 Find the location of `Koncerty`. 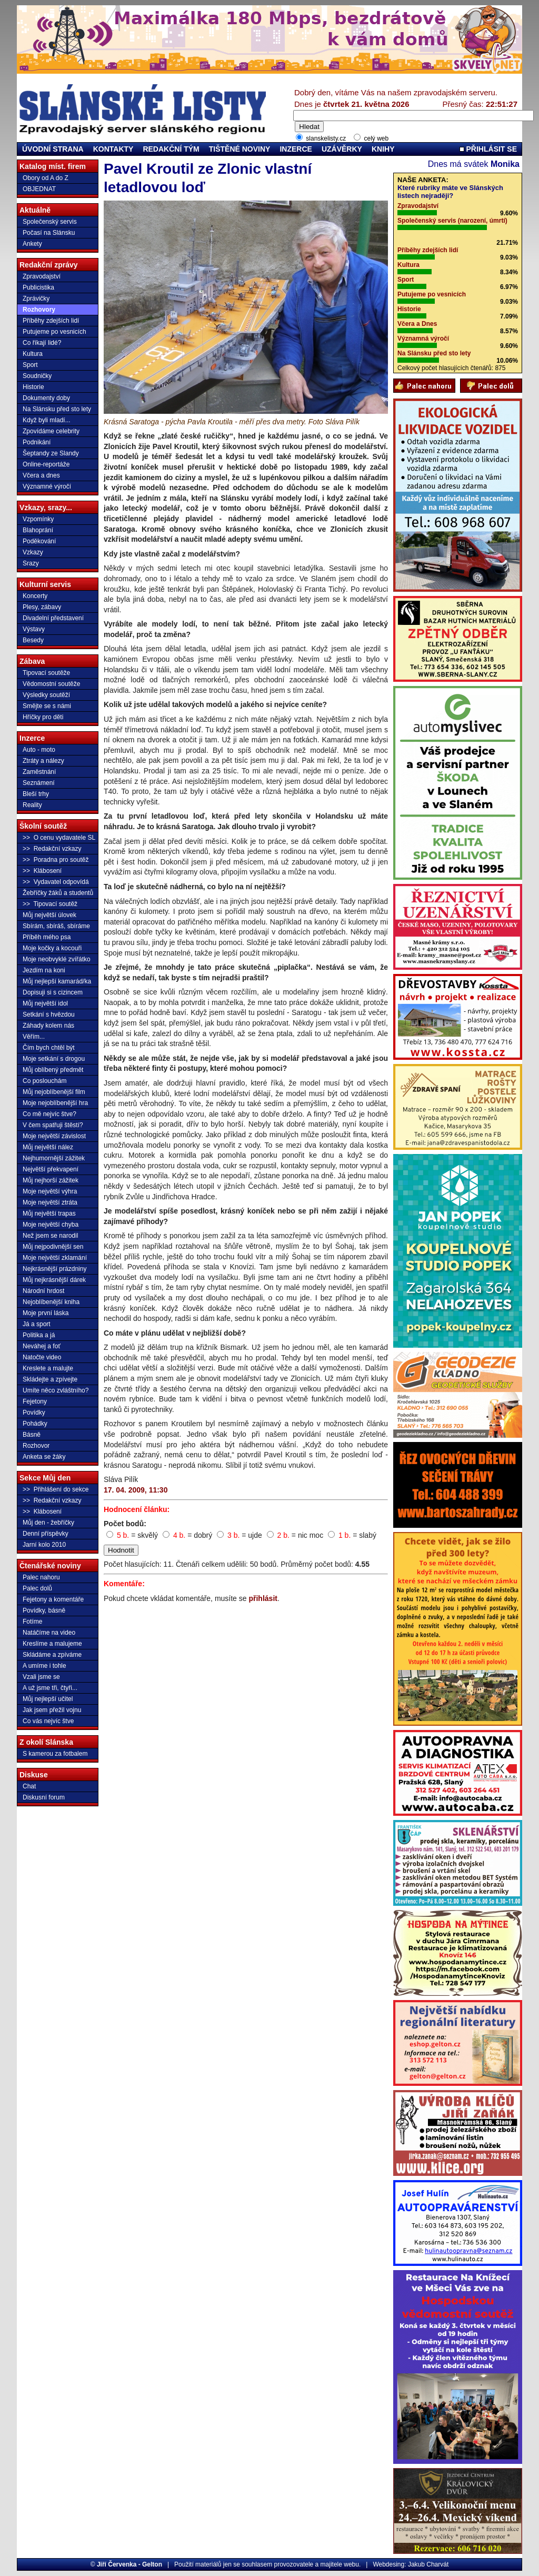

Koncerty is located at coordinates (35, 596).